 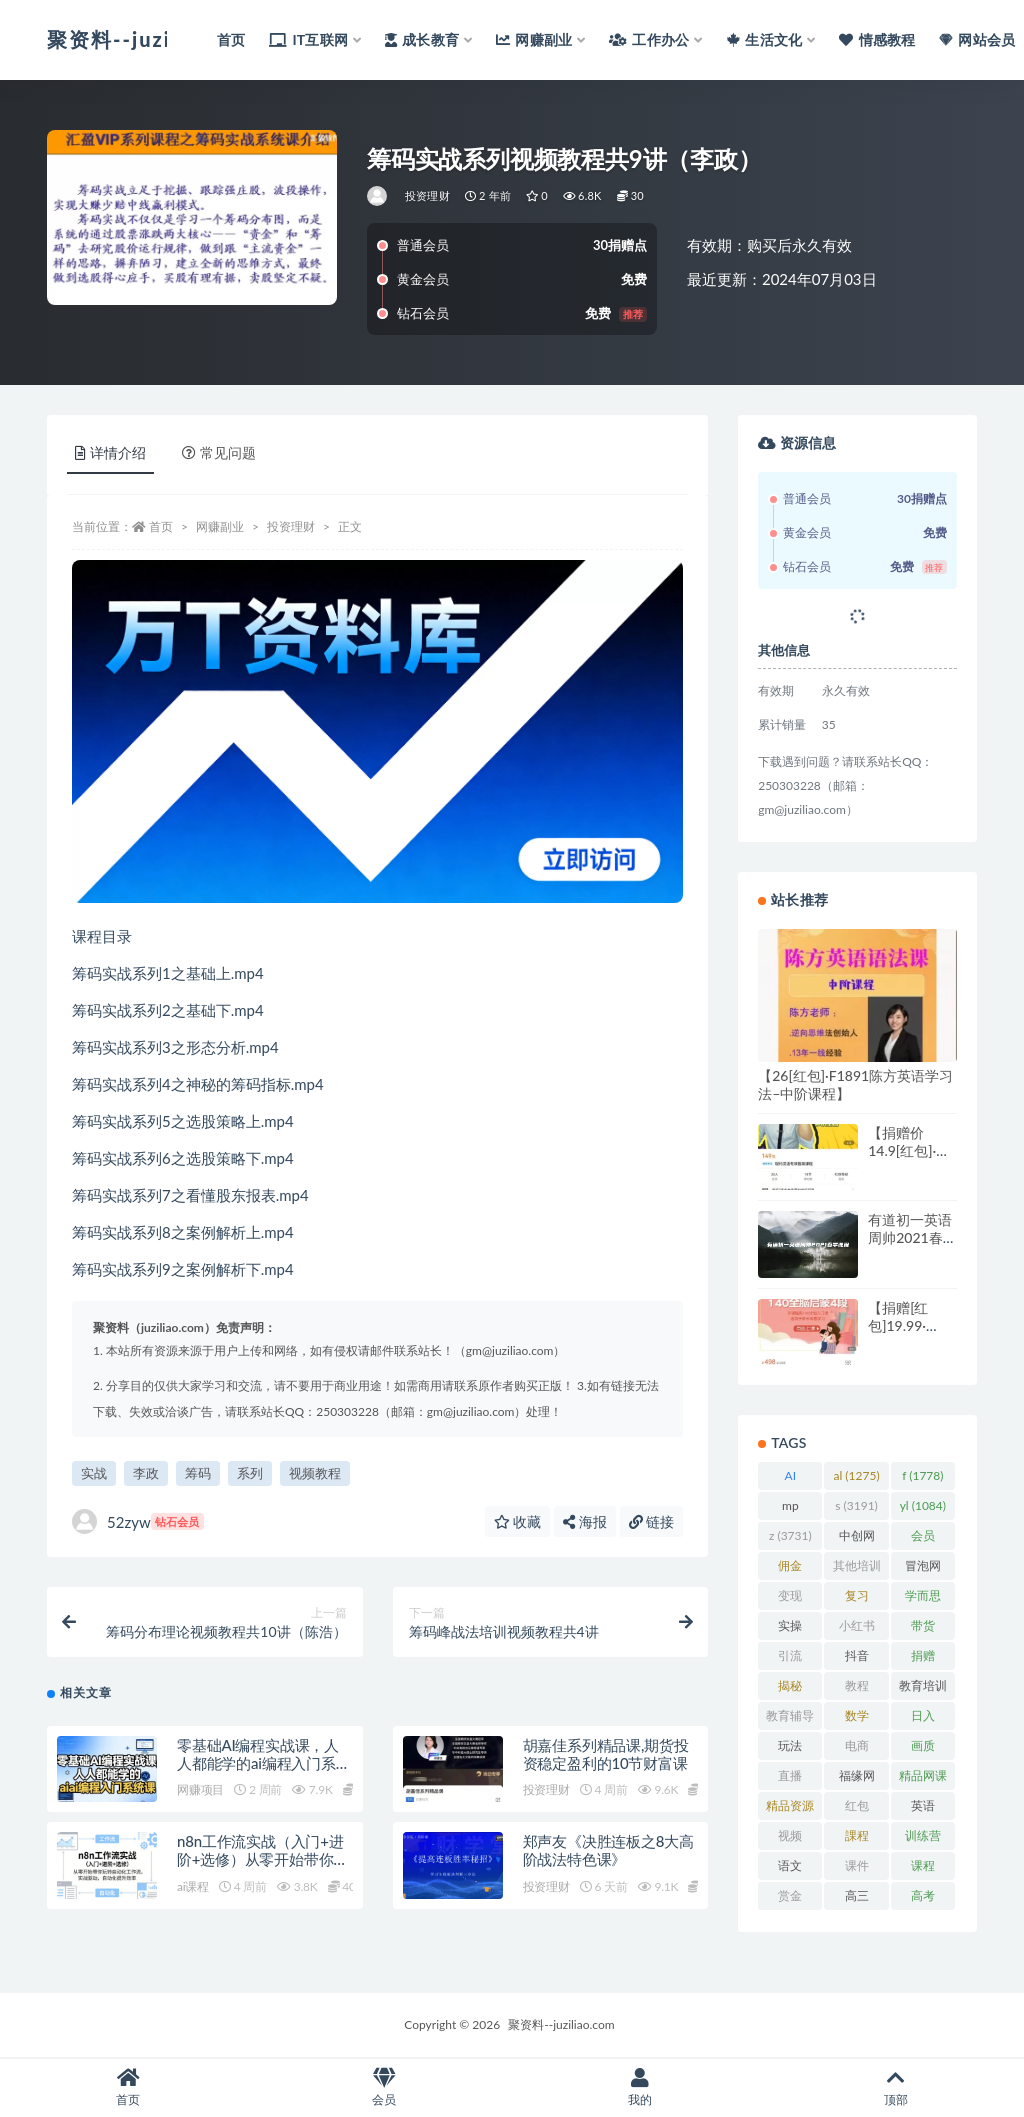 I want to click on 实操 [实操 (1,339 项)], so click(x=790, y=1629).